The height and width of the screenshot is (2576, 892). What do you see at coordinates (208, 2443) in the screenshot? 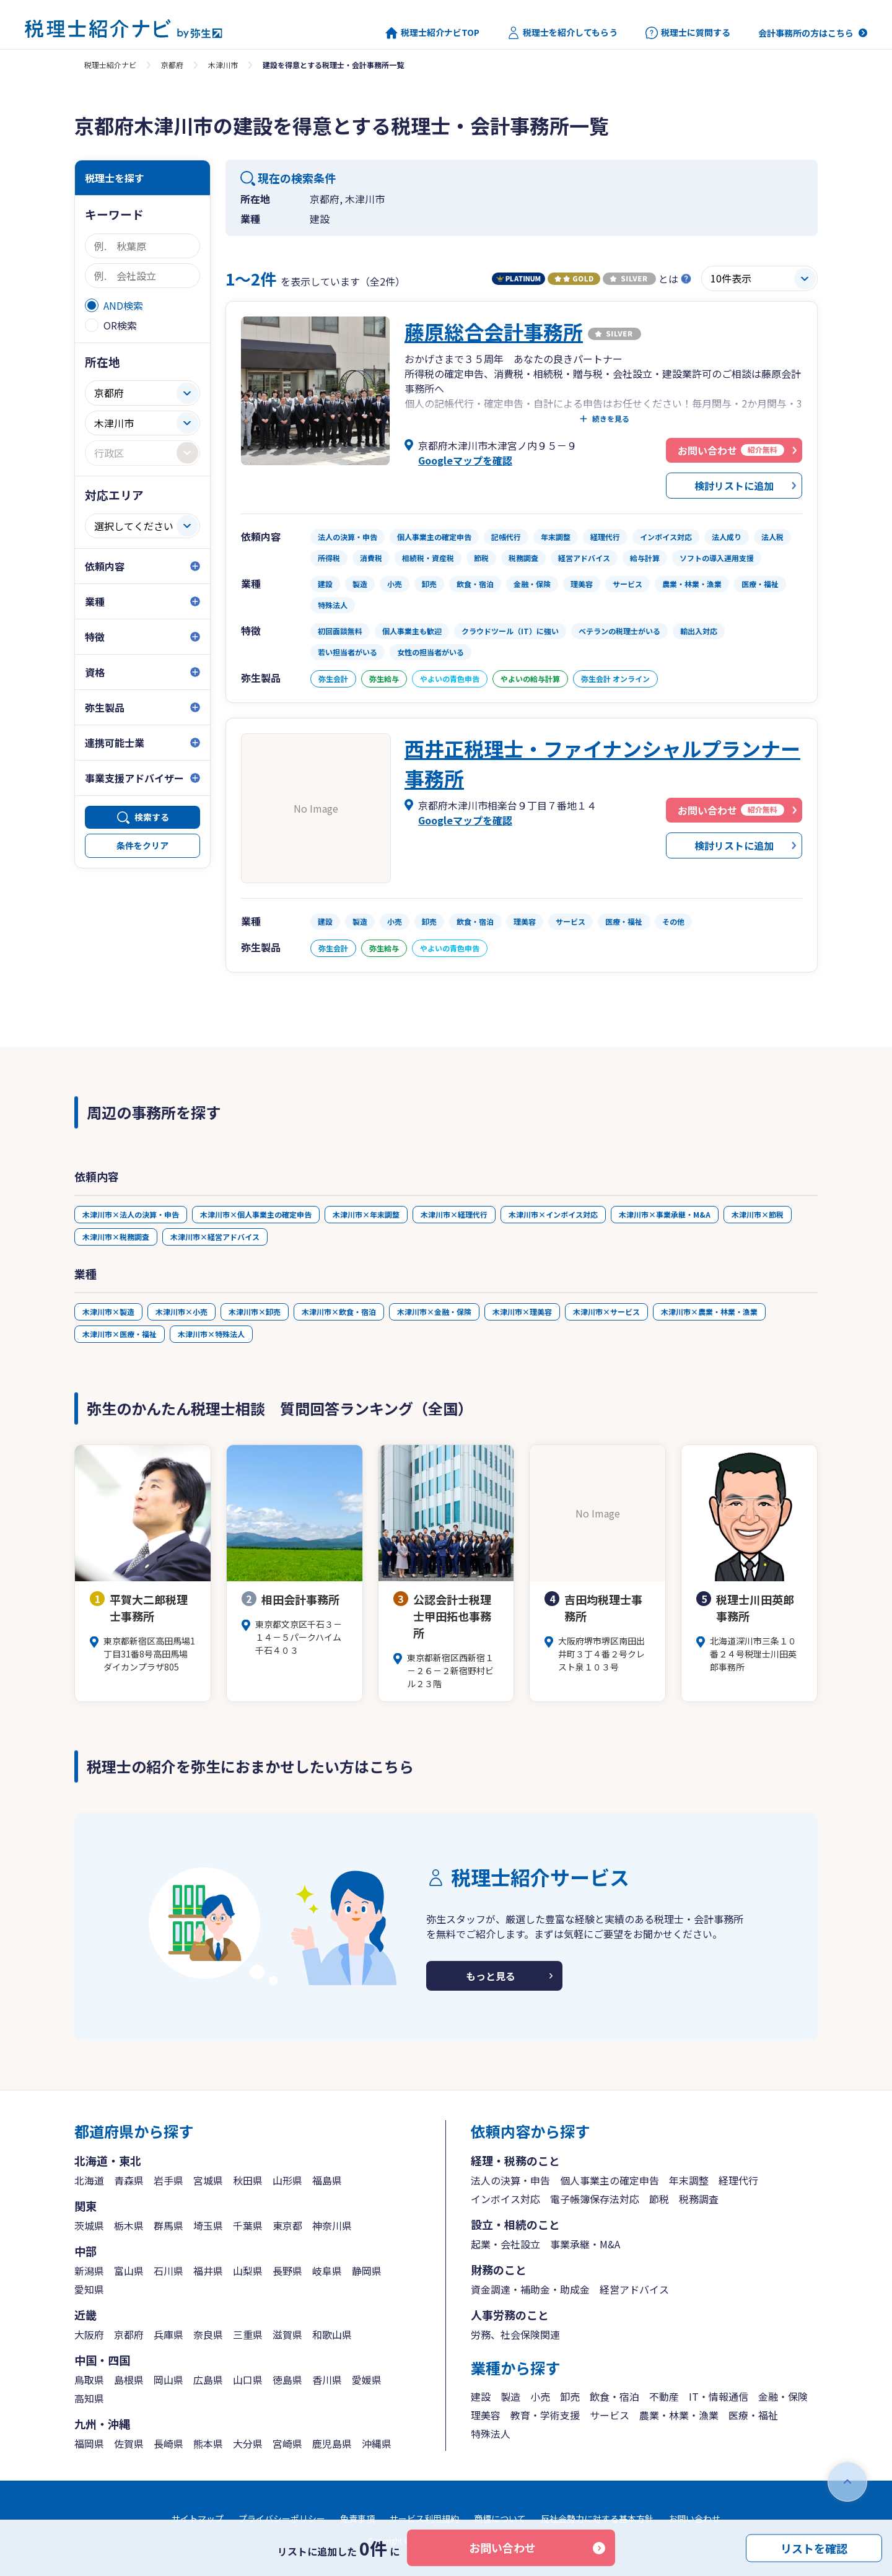
I see `熊本県` at bounding box center [208, 2443].